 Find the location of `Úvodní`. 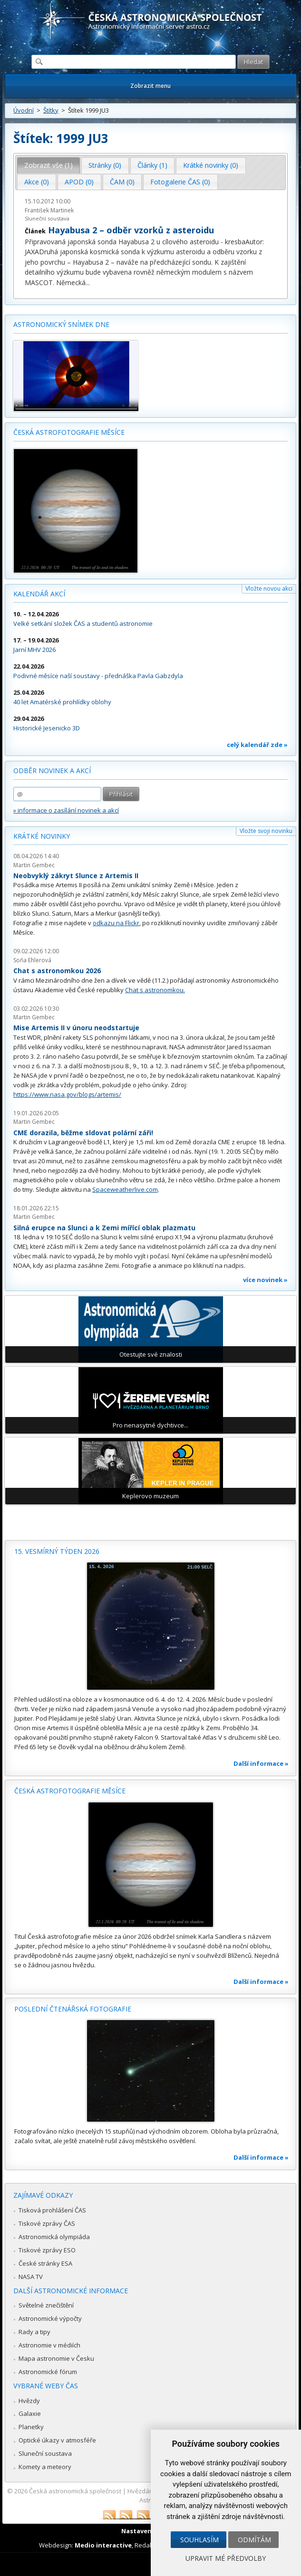

Úvodní is located at coordinates (23, 110).